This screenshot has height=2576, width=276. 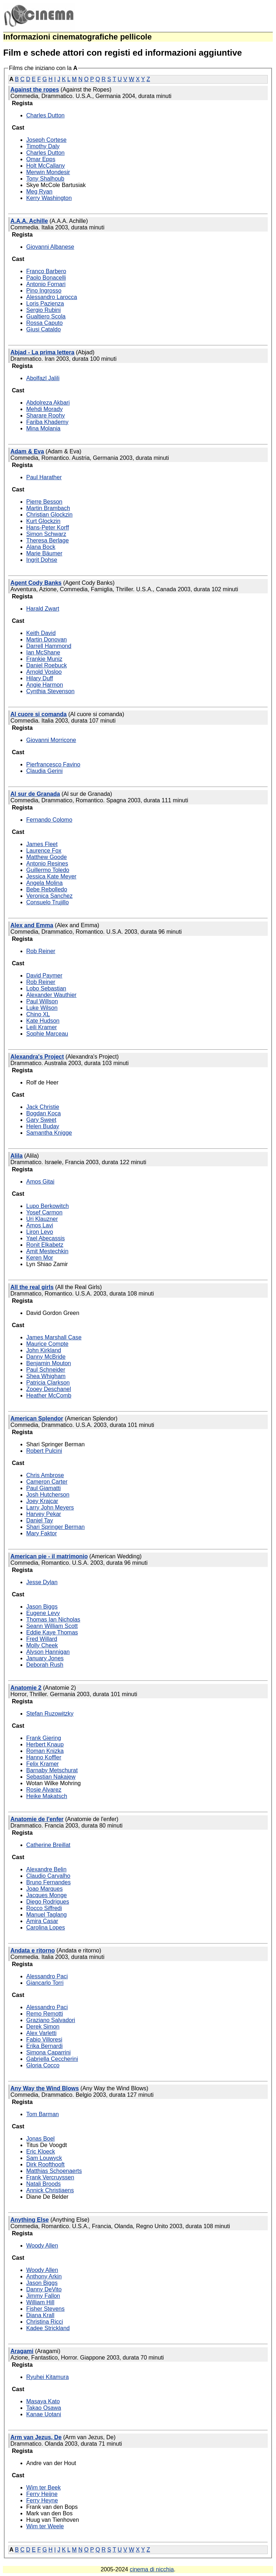 I want to click on Fernando Colomo, so click(x=49, y=820).